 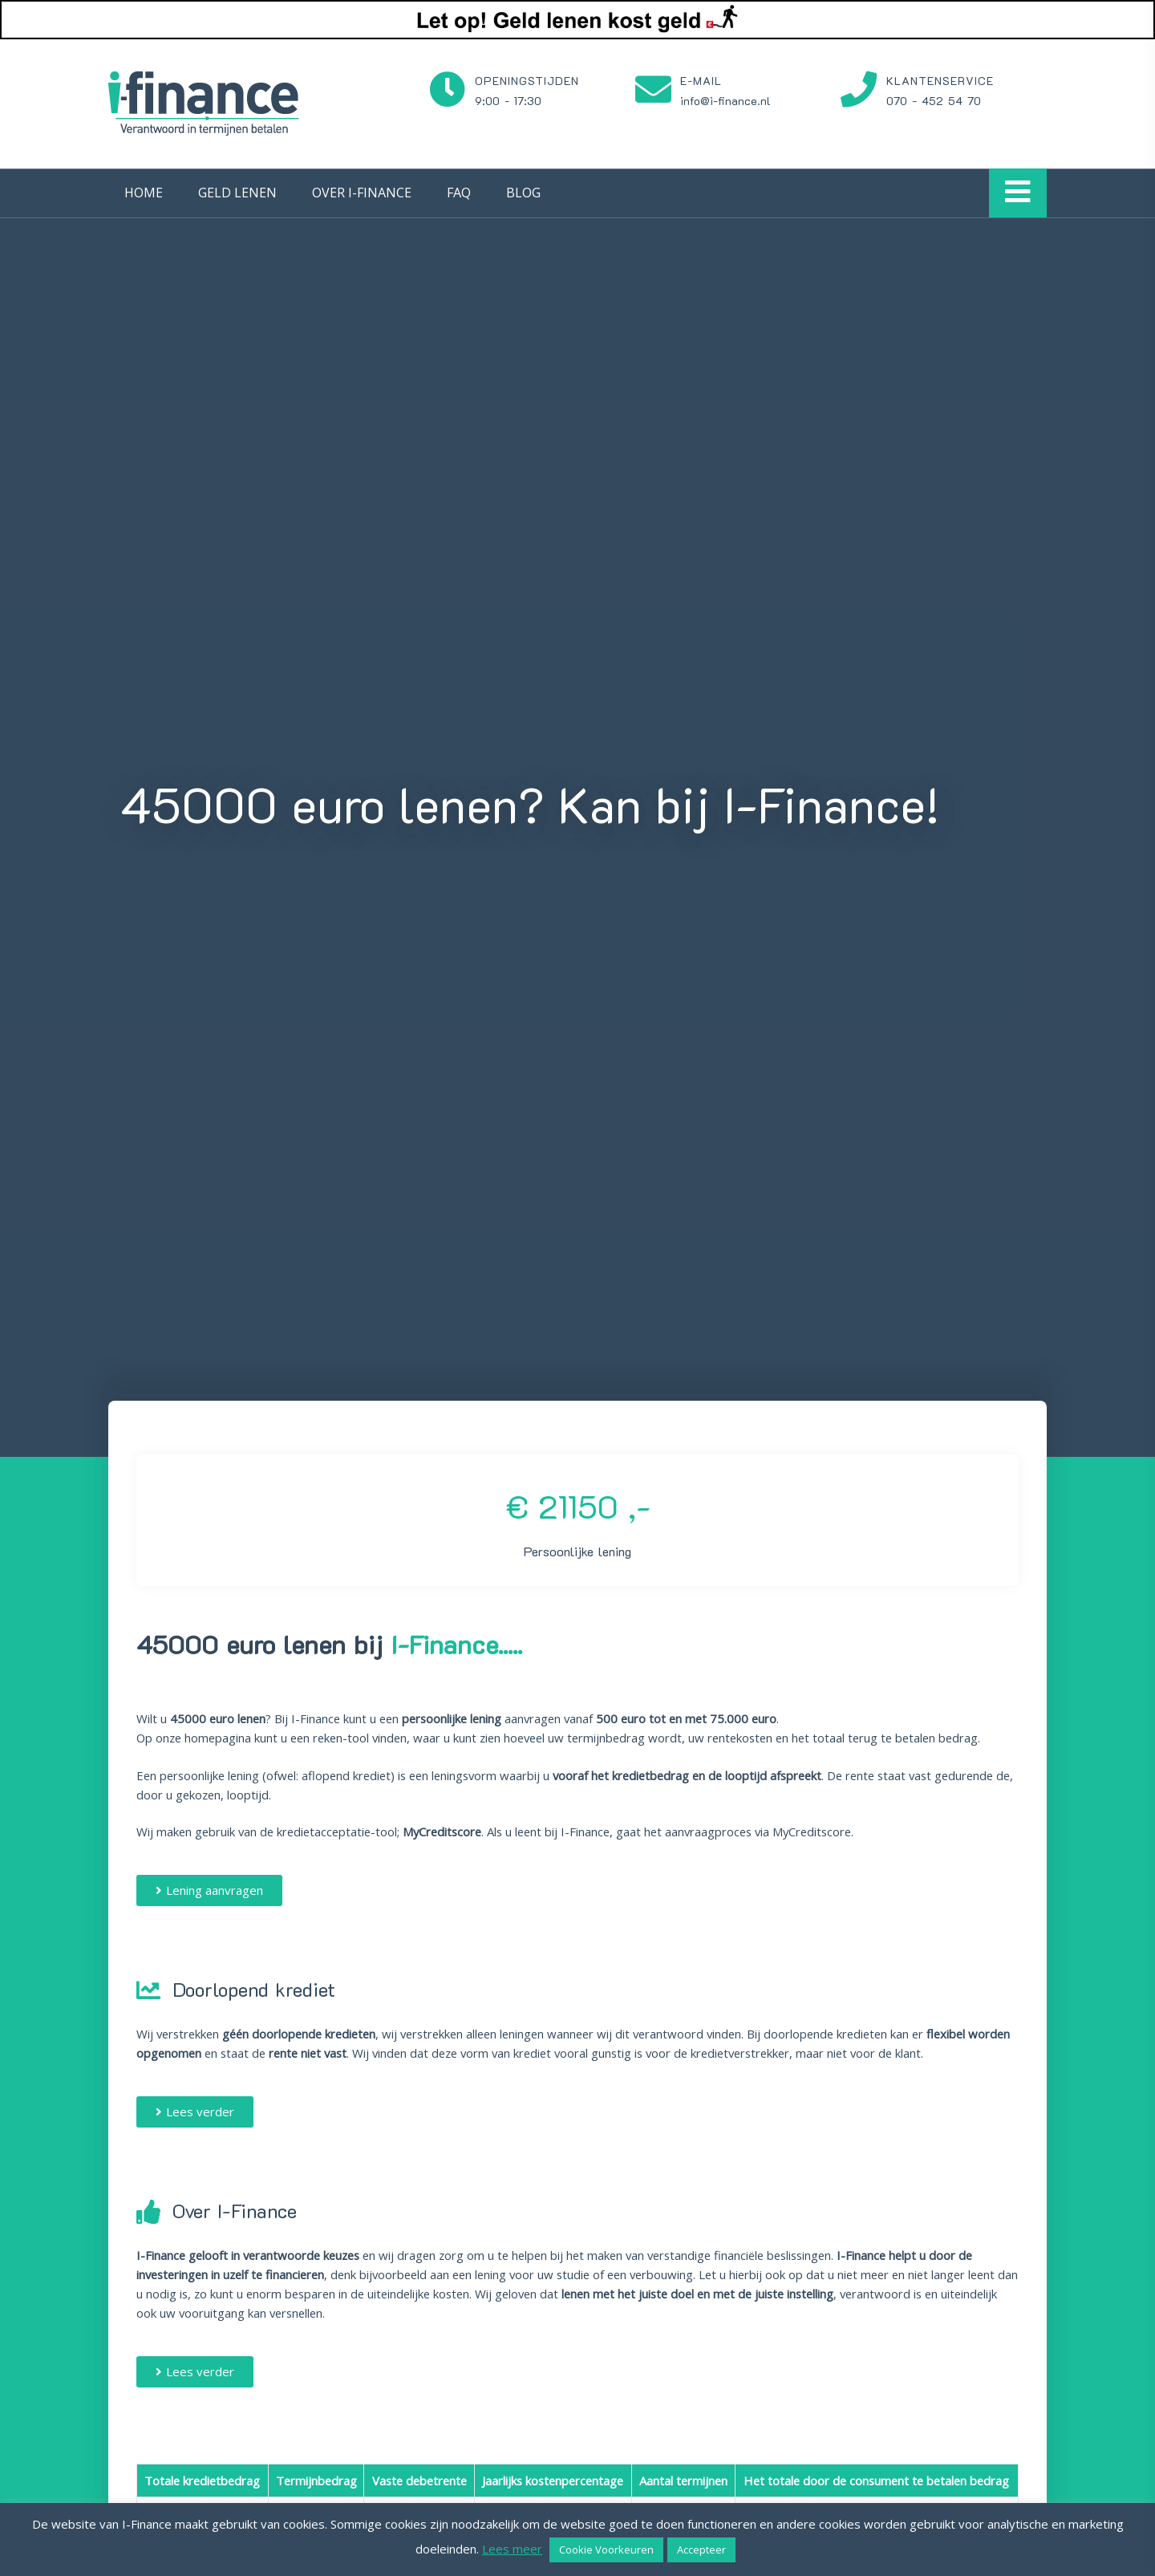 What do you see at coordinates (143, 192) in the screenshot?
I see `Home` at bounding box center [143, 192].